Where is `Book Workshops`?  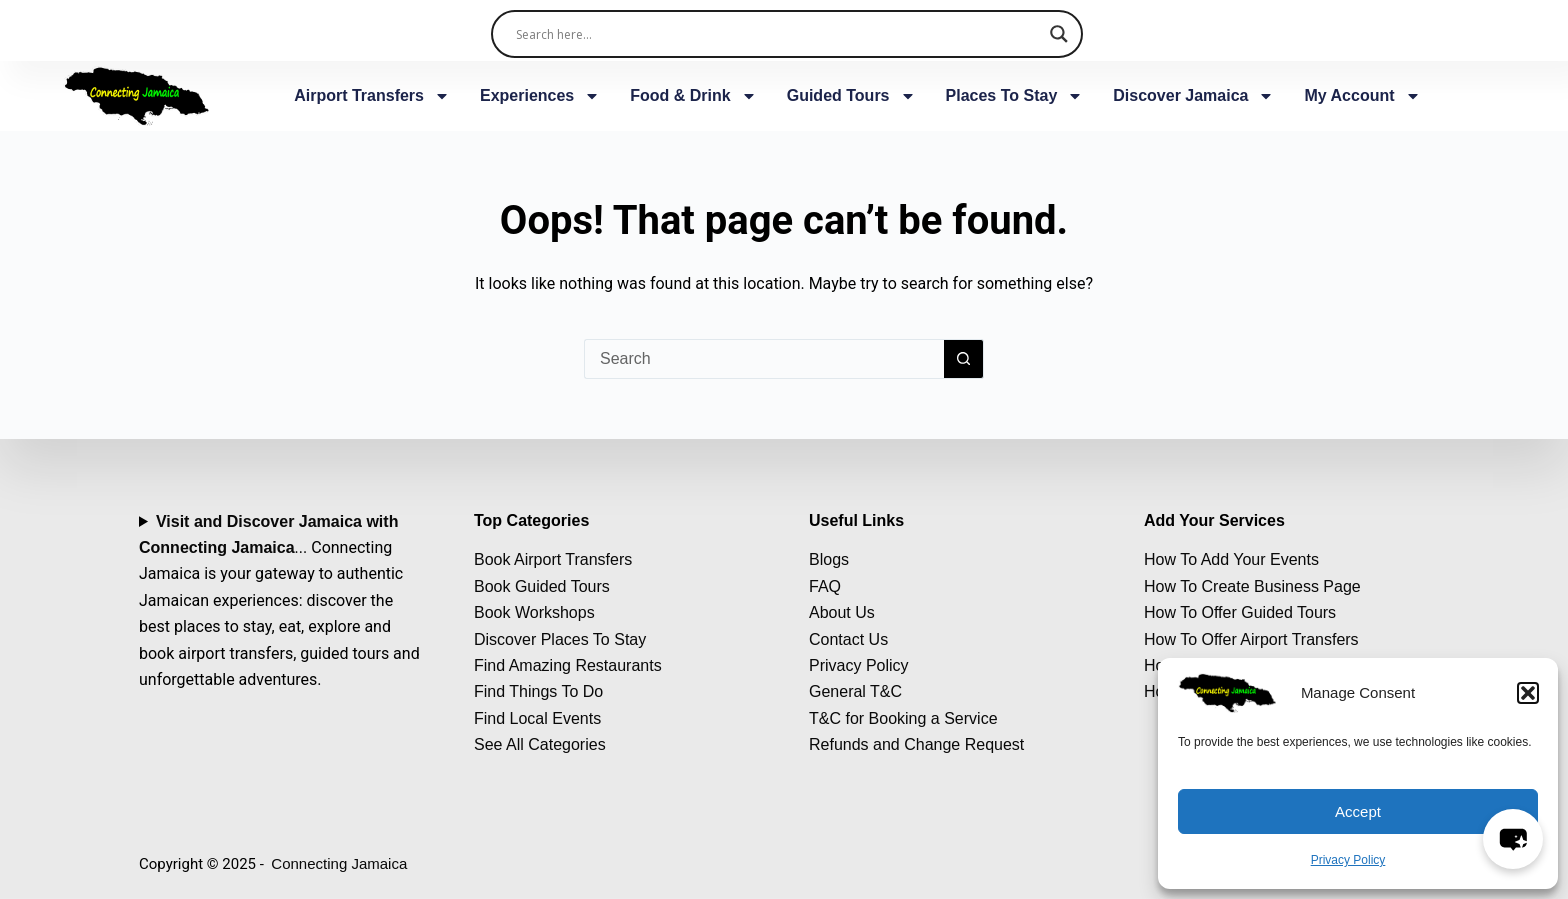 Book Workshops is located at coordinates (534, 612).